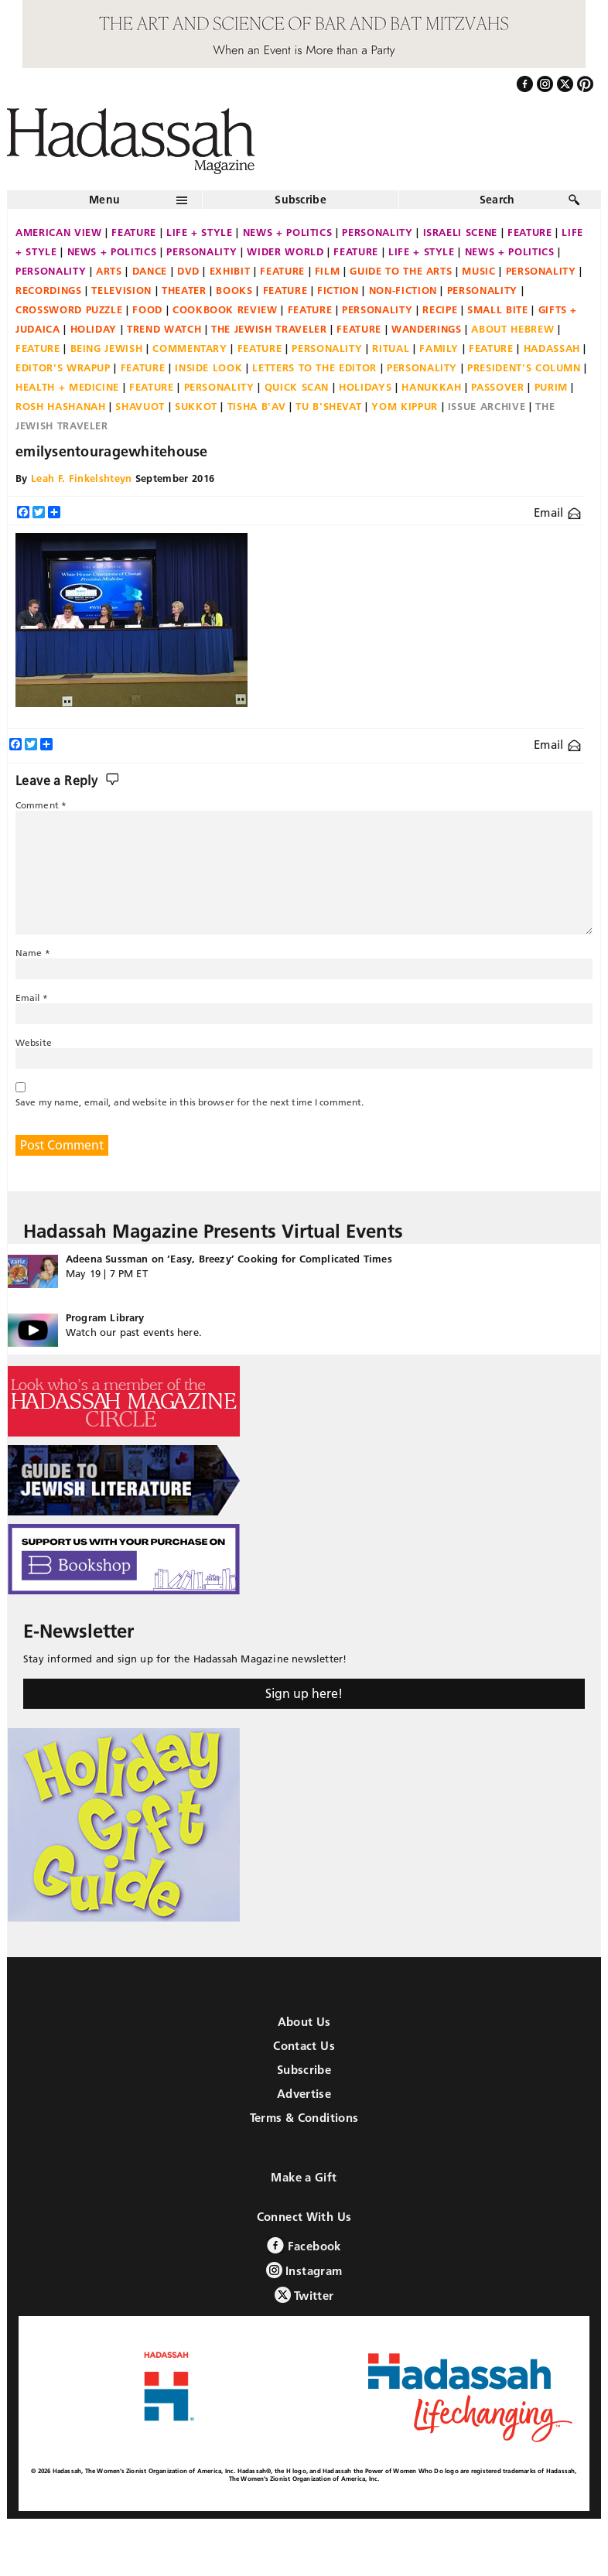 The width and height of the screenshot is (608, 2576). Describe the element at coordinates (109, 271) in the screenshot. I see `Arts` at that location.